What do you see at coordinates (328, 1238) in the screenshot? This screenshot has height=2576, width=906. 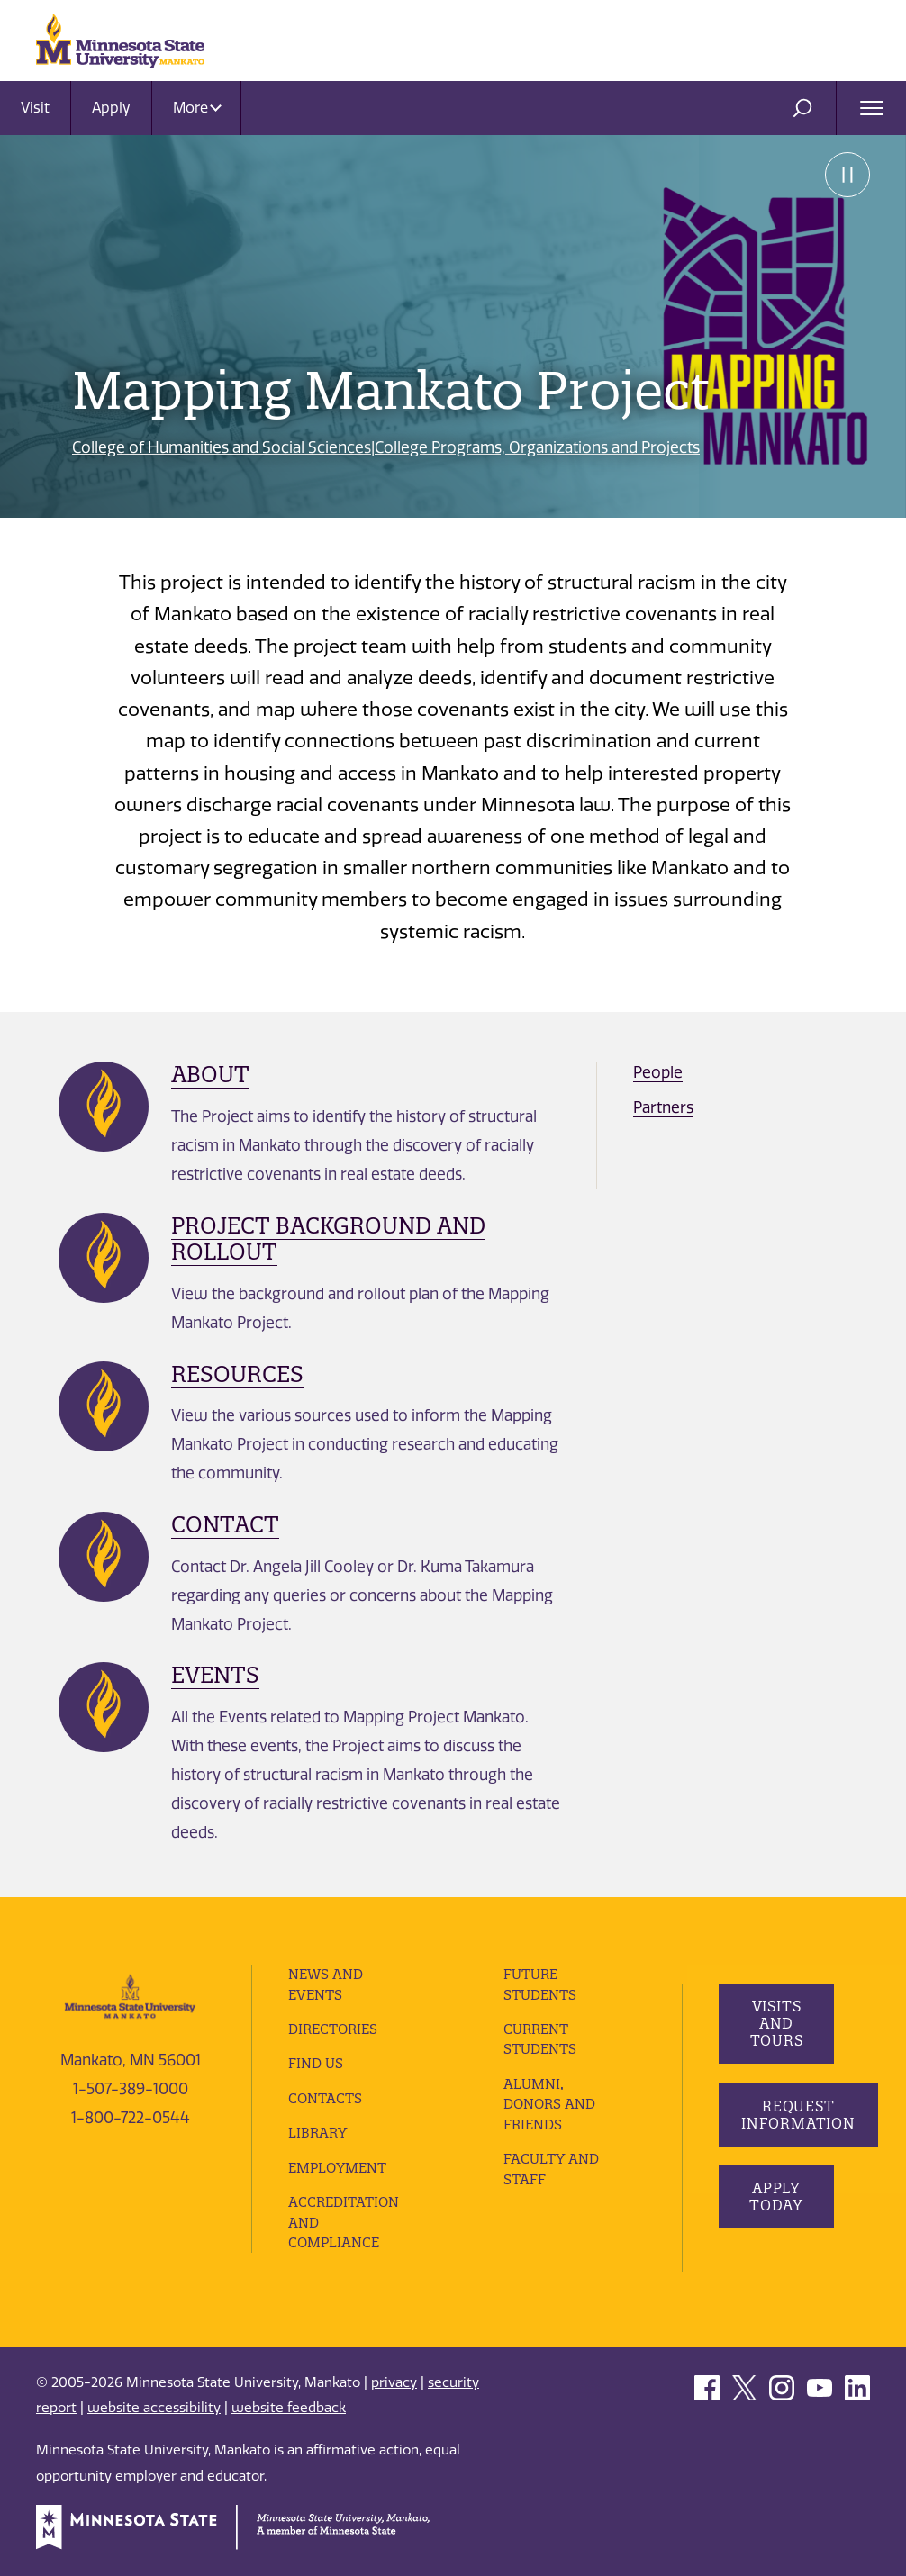 I see `Project Background and Rollout` at bounding box center [328, 1238].